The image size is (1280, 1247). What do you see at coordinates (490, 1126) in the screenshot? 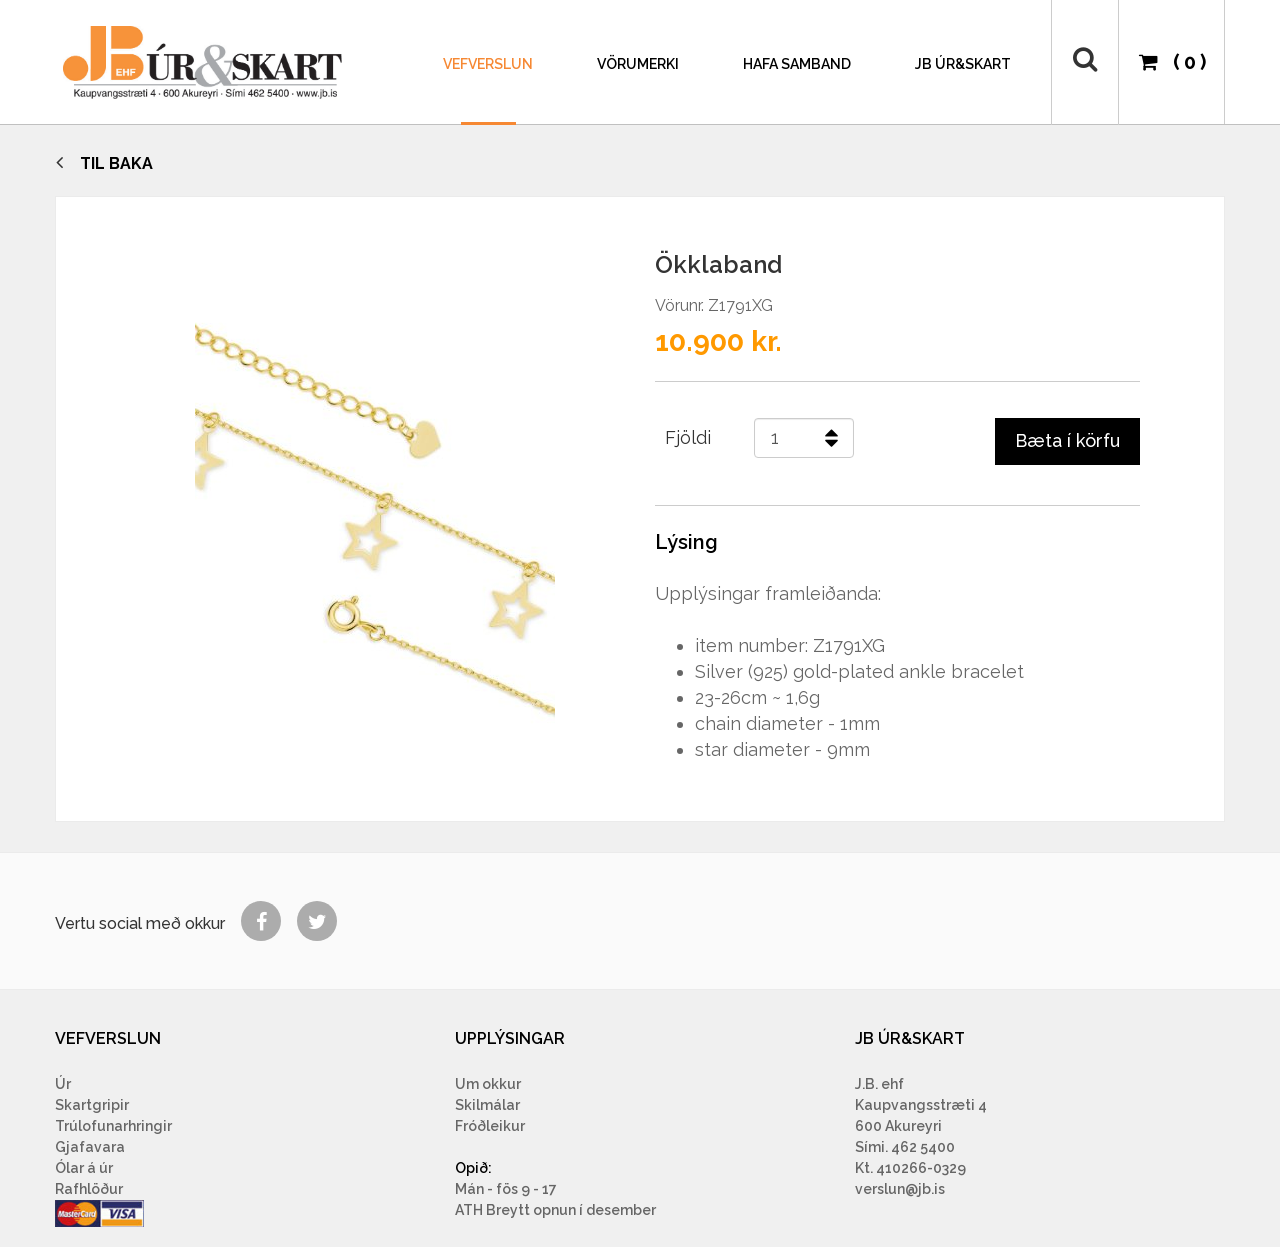
I see `Fróðleikur` at bounding box center [490, 1126].